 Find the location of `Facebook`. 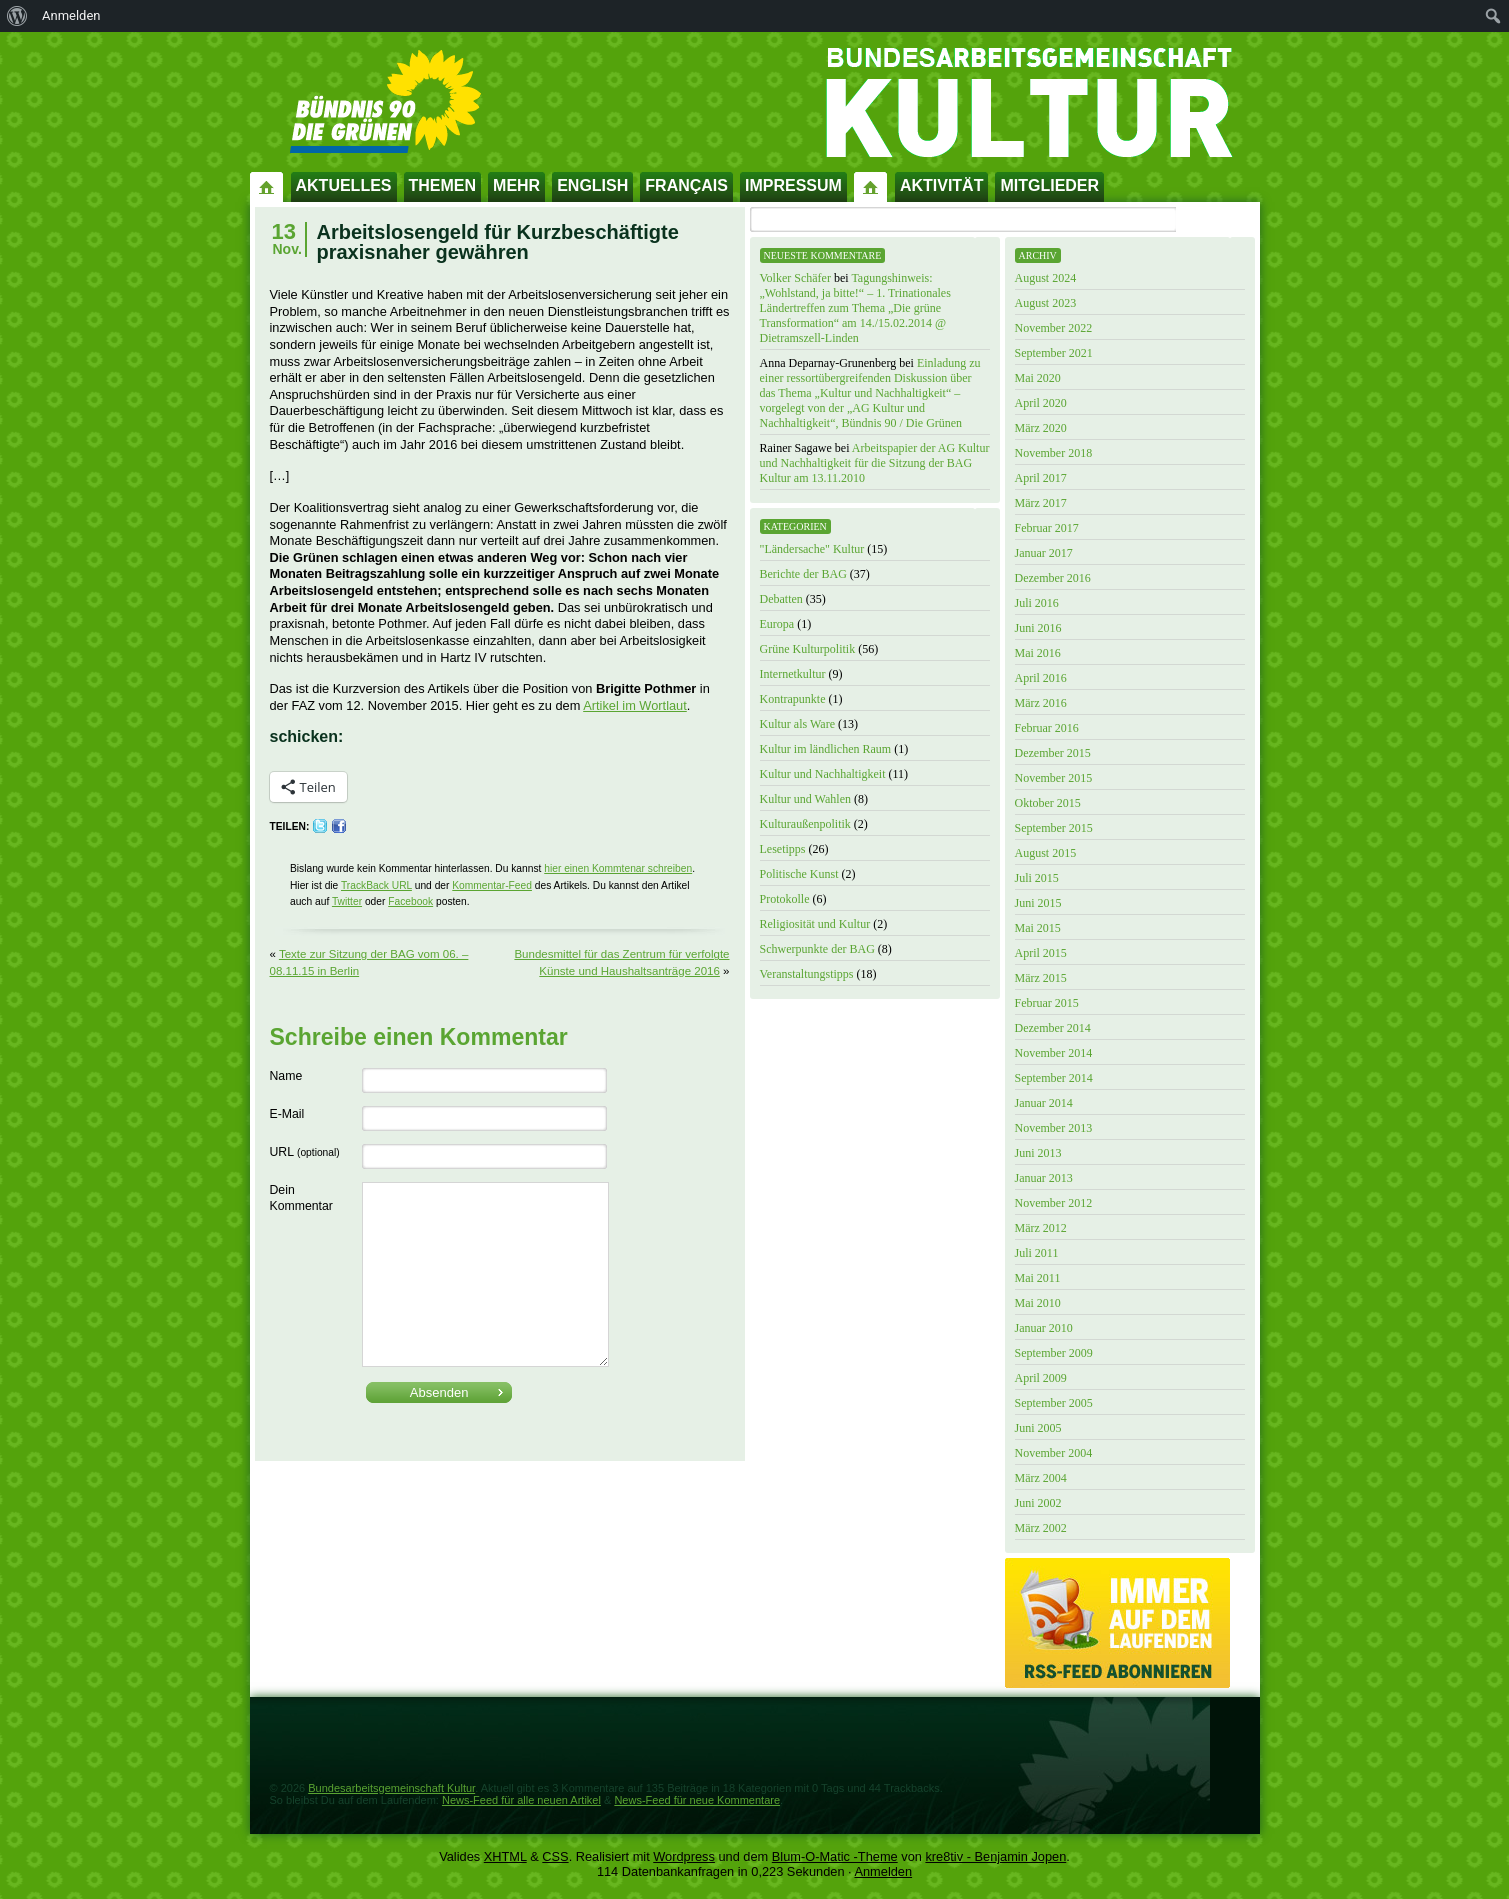

Facebook is located at coordinates (410, 901).